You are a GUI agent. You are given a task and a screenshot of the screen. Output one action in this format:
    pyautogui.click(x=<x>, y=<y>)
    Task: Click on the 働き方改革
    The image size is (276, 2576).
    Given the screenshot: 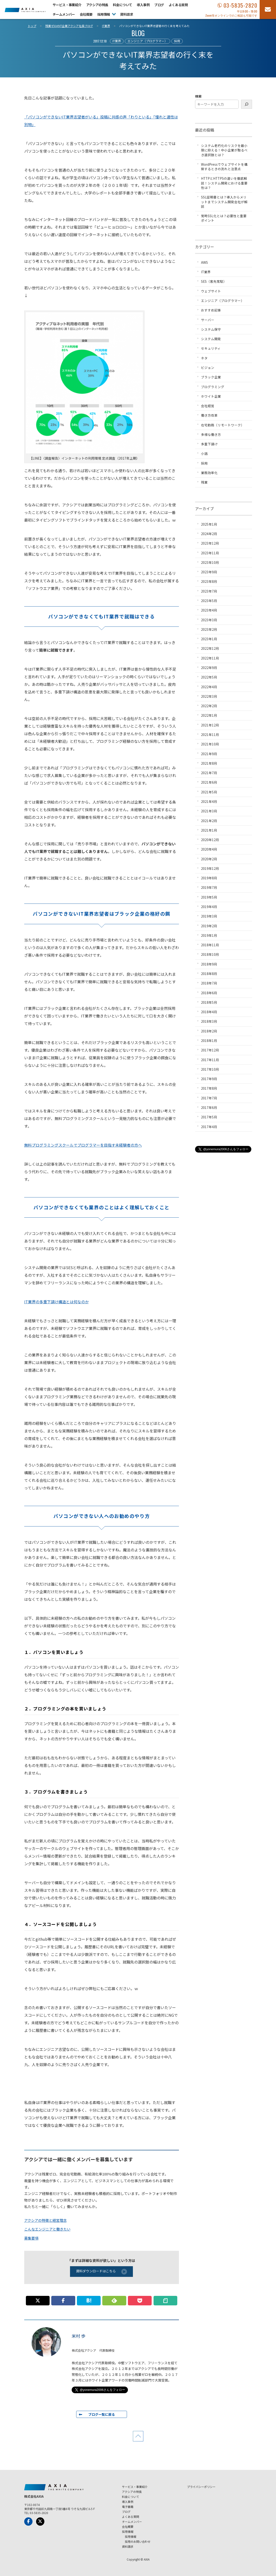 What is the action you would take?
    pyautogui.click(x=209, y=415)
    